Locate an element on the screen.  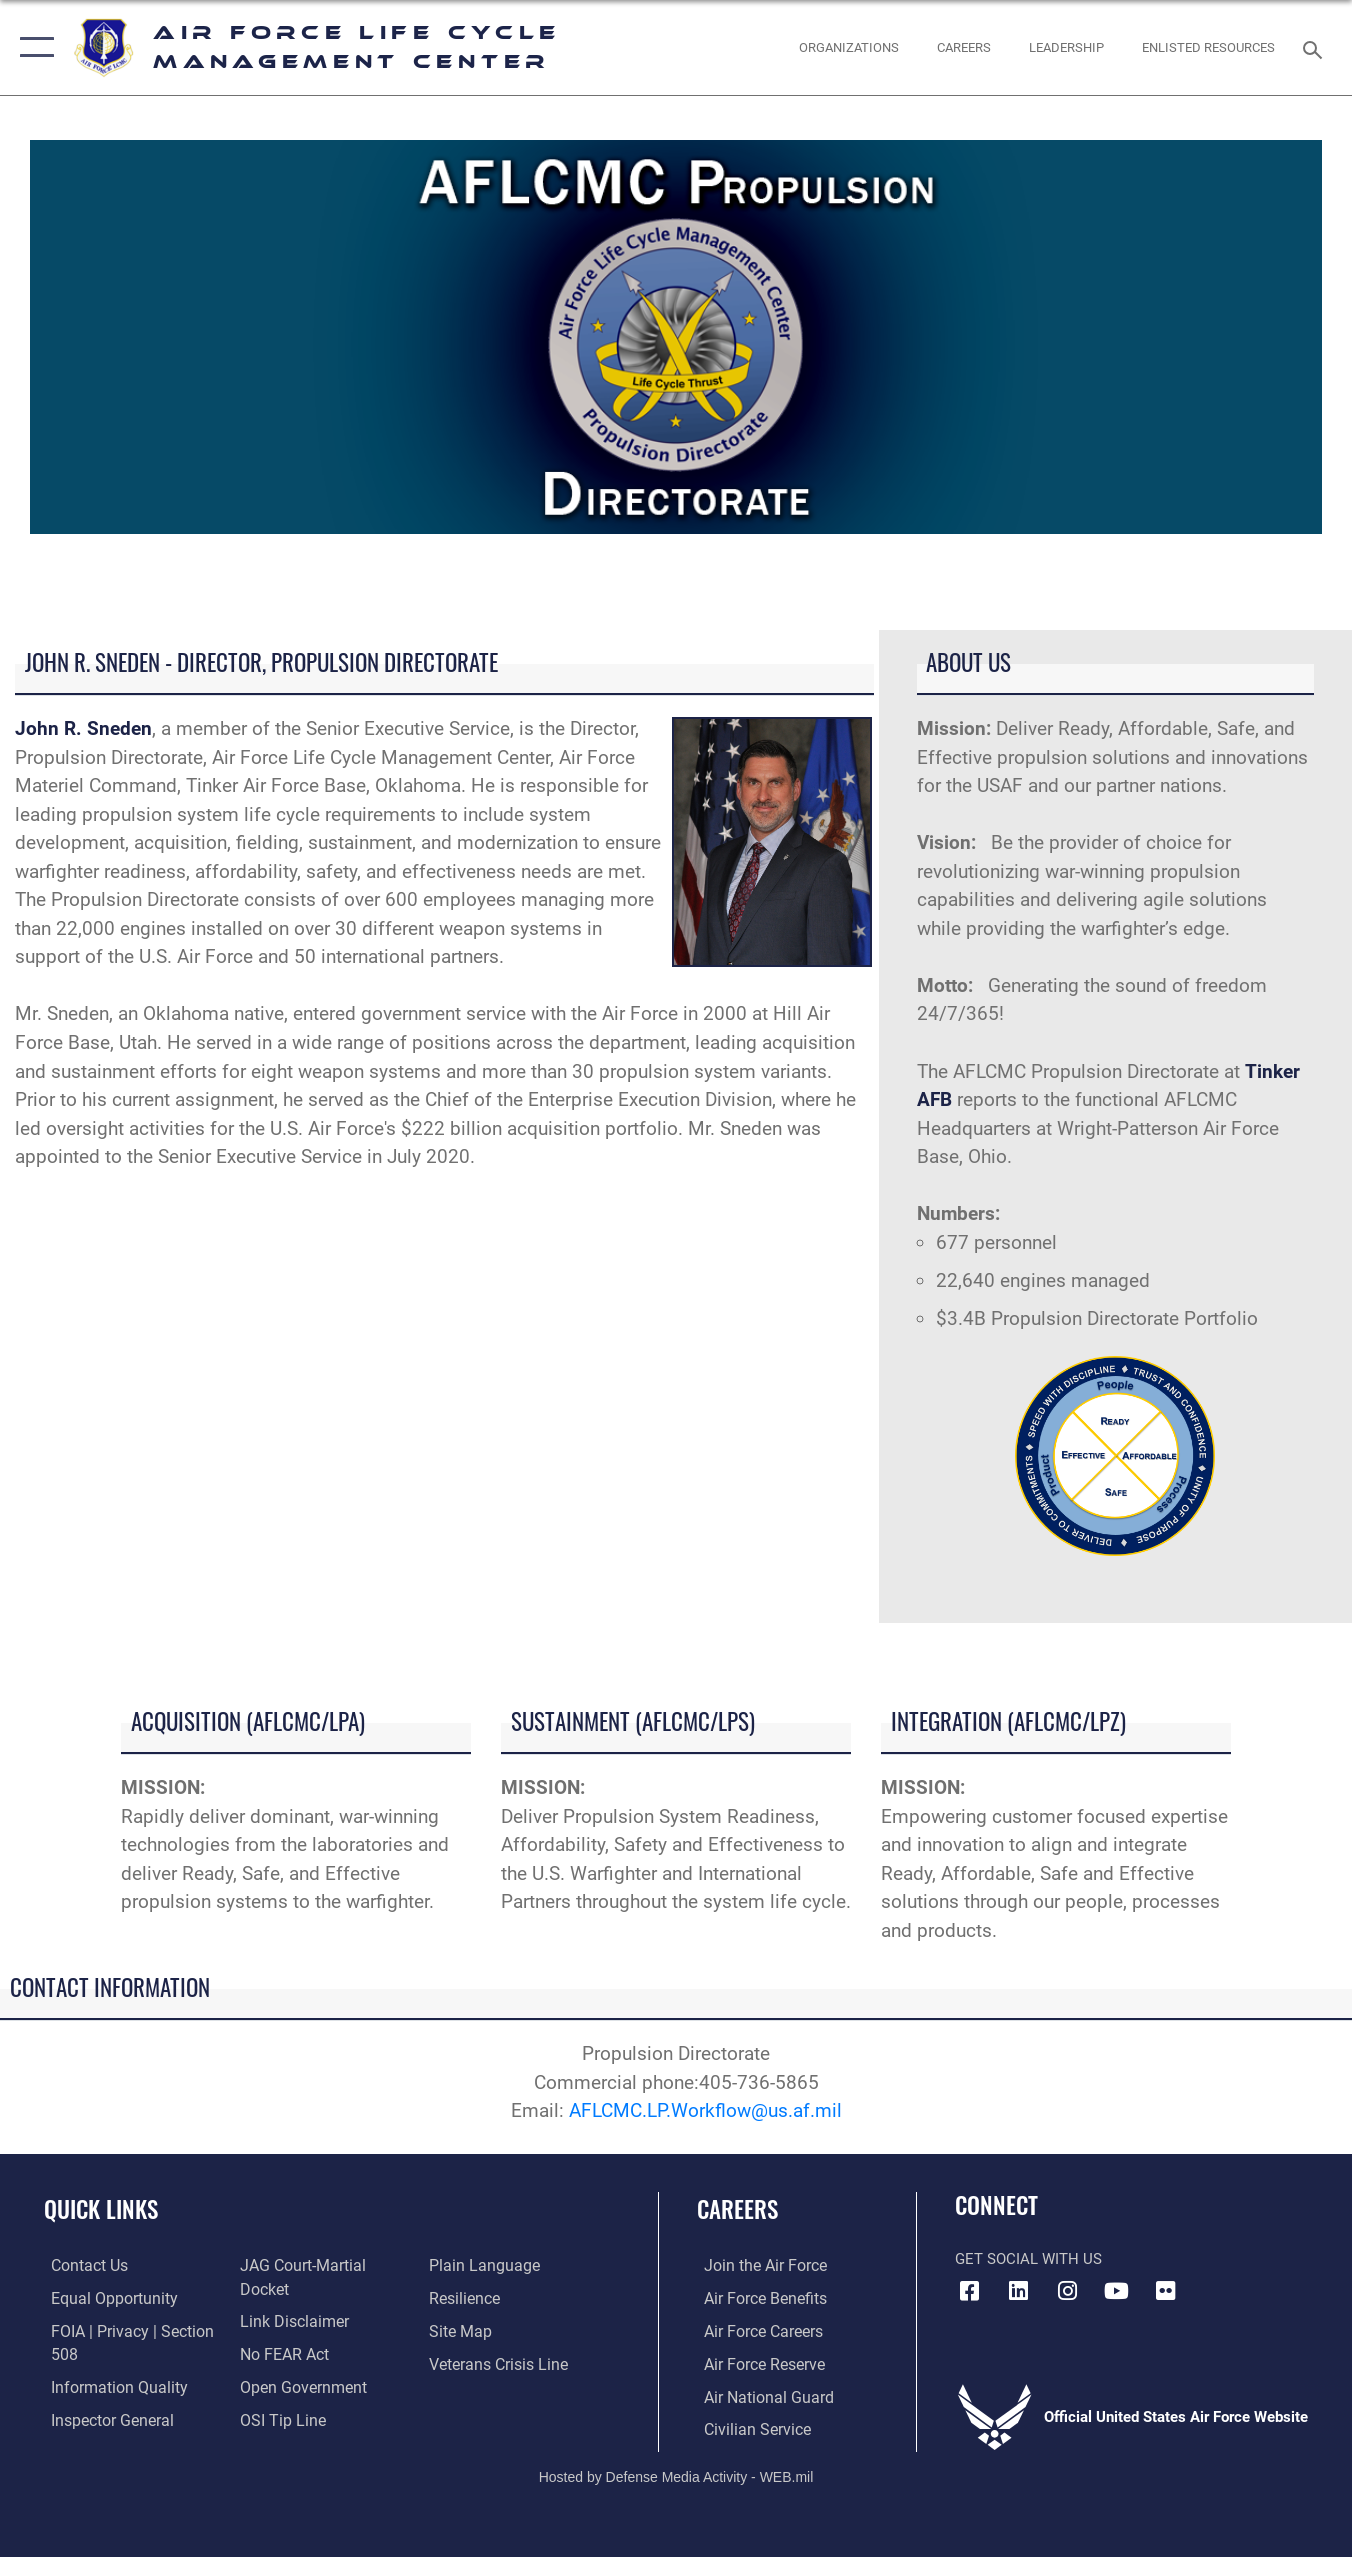
Hosted by Defense Media Activity - WEB.mil is located at coordinates (676, 2474).